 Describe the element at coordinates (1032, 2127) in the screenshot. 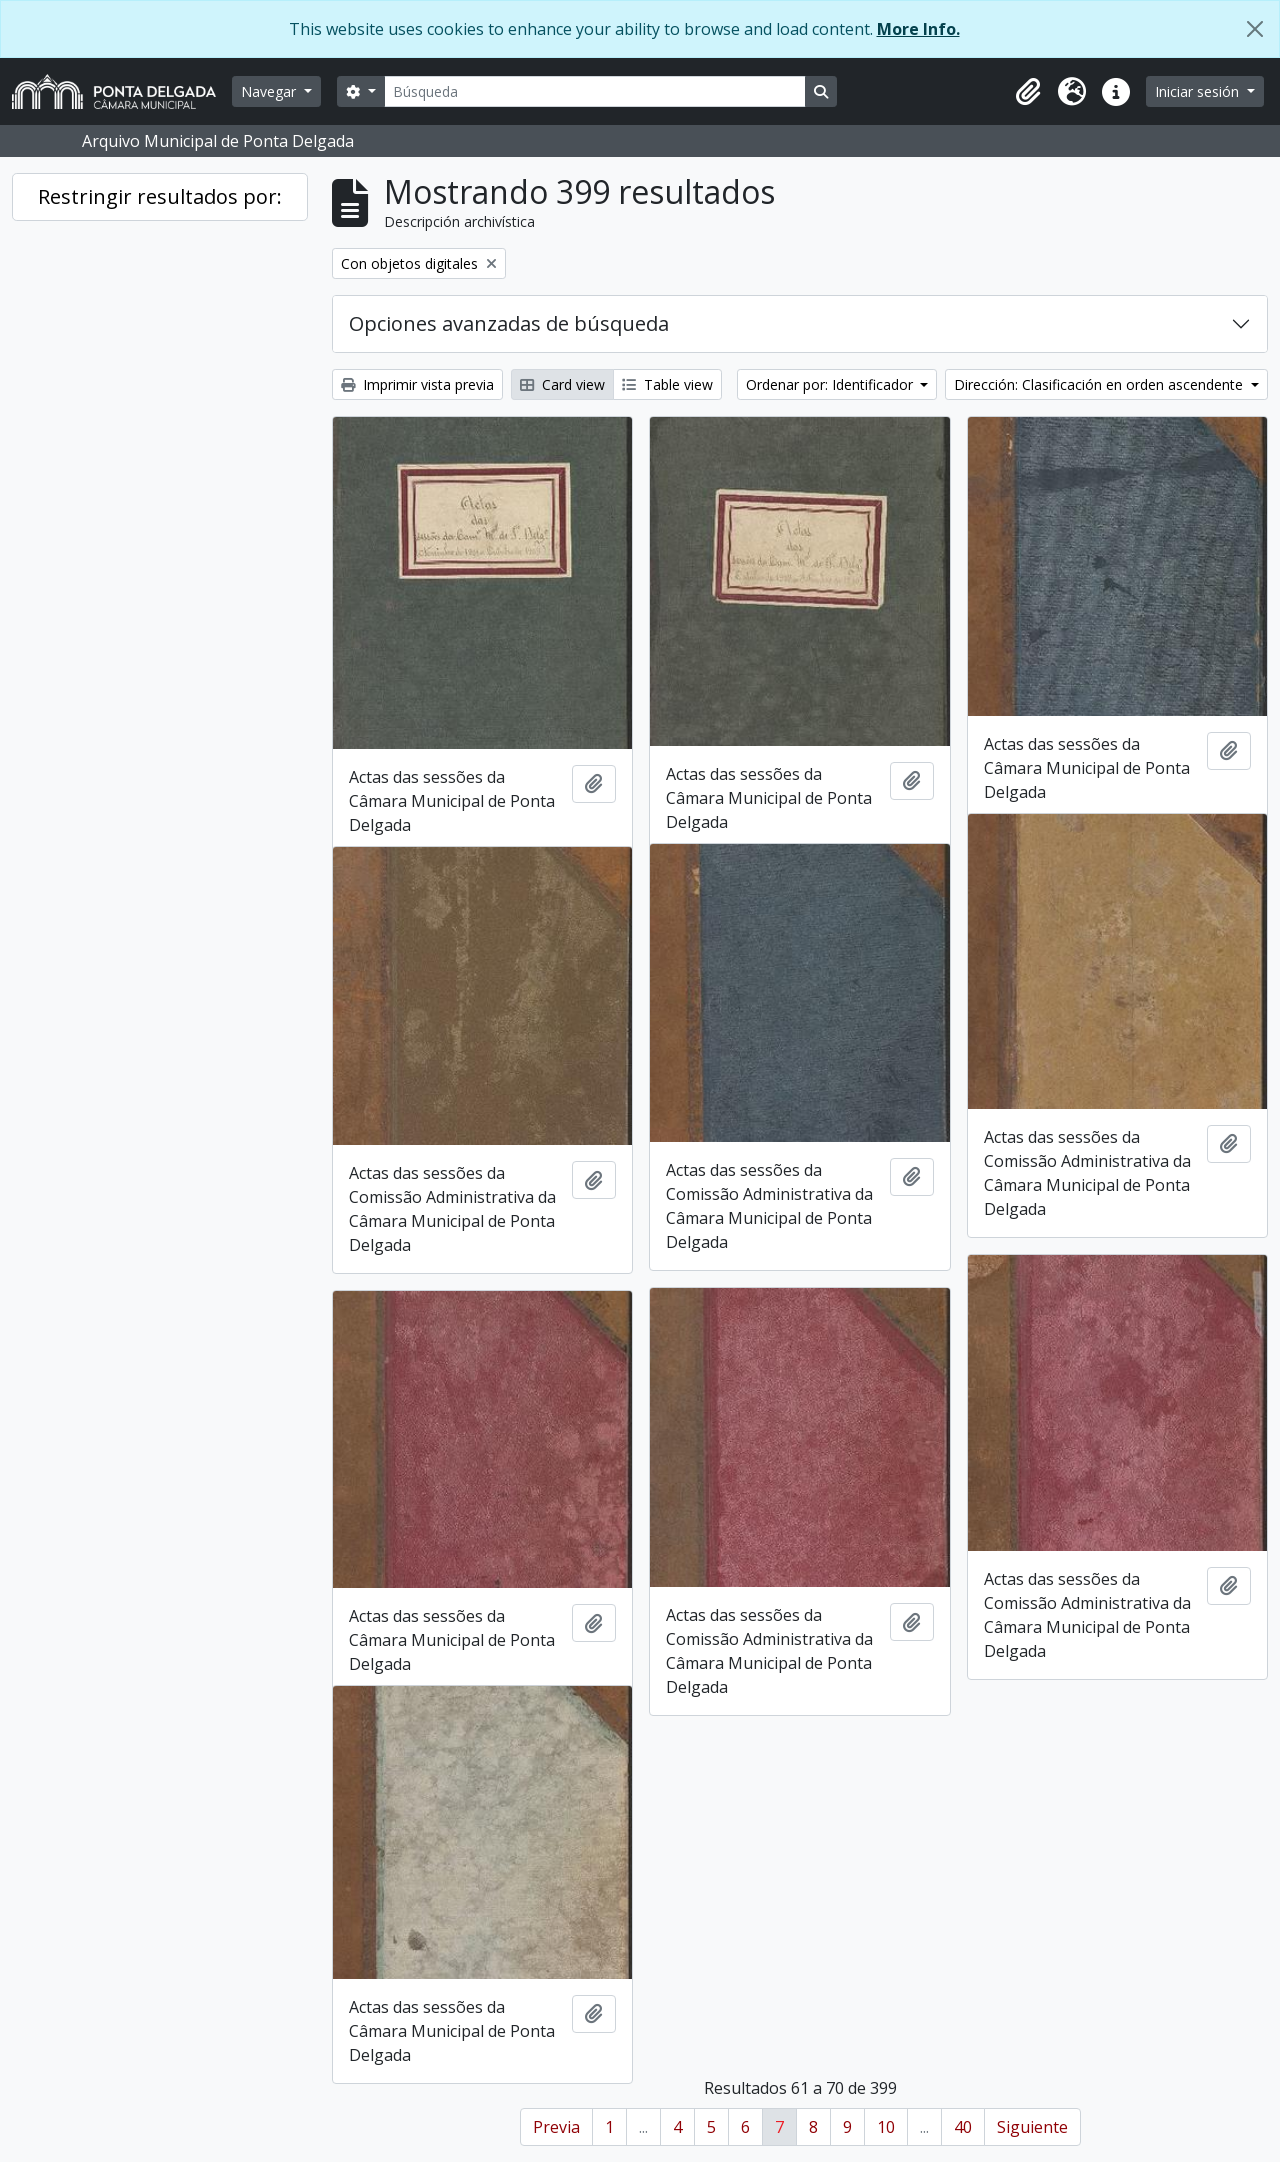

I see `Siguiente` at that location.